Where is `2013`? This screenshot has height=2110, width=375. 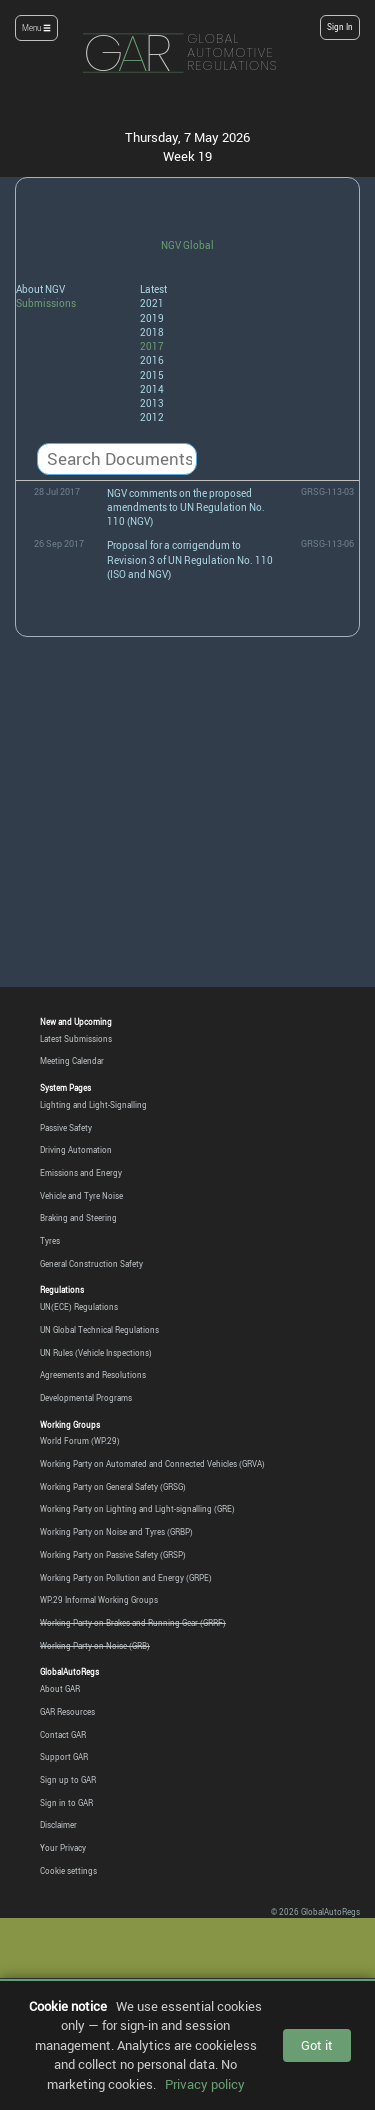
2013 is located at coordinates (152, 403).